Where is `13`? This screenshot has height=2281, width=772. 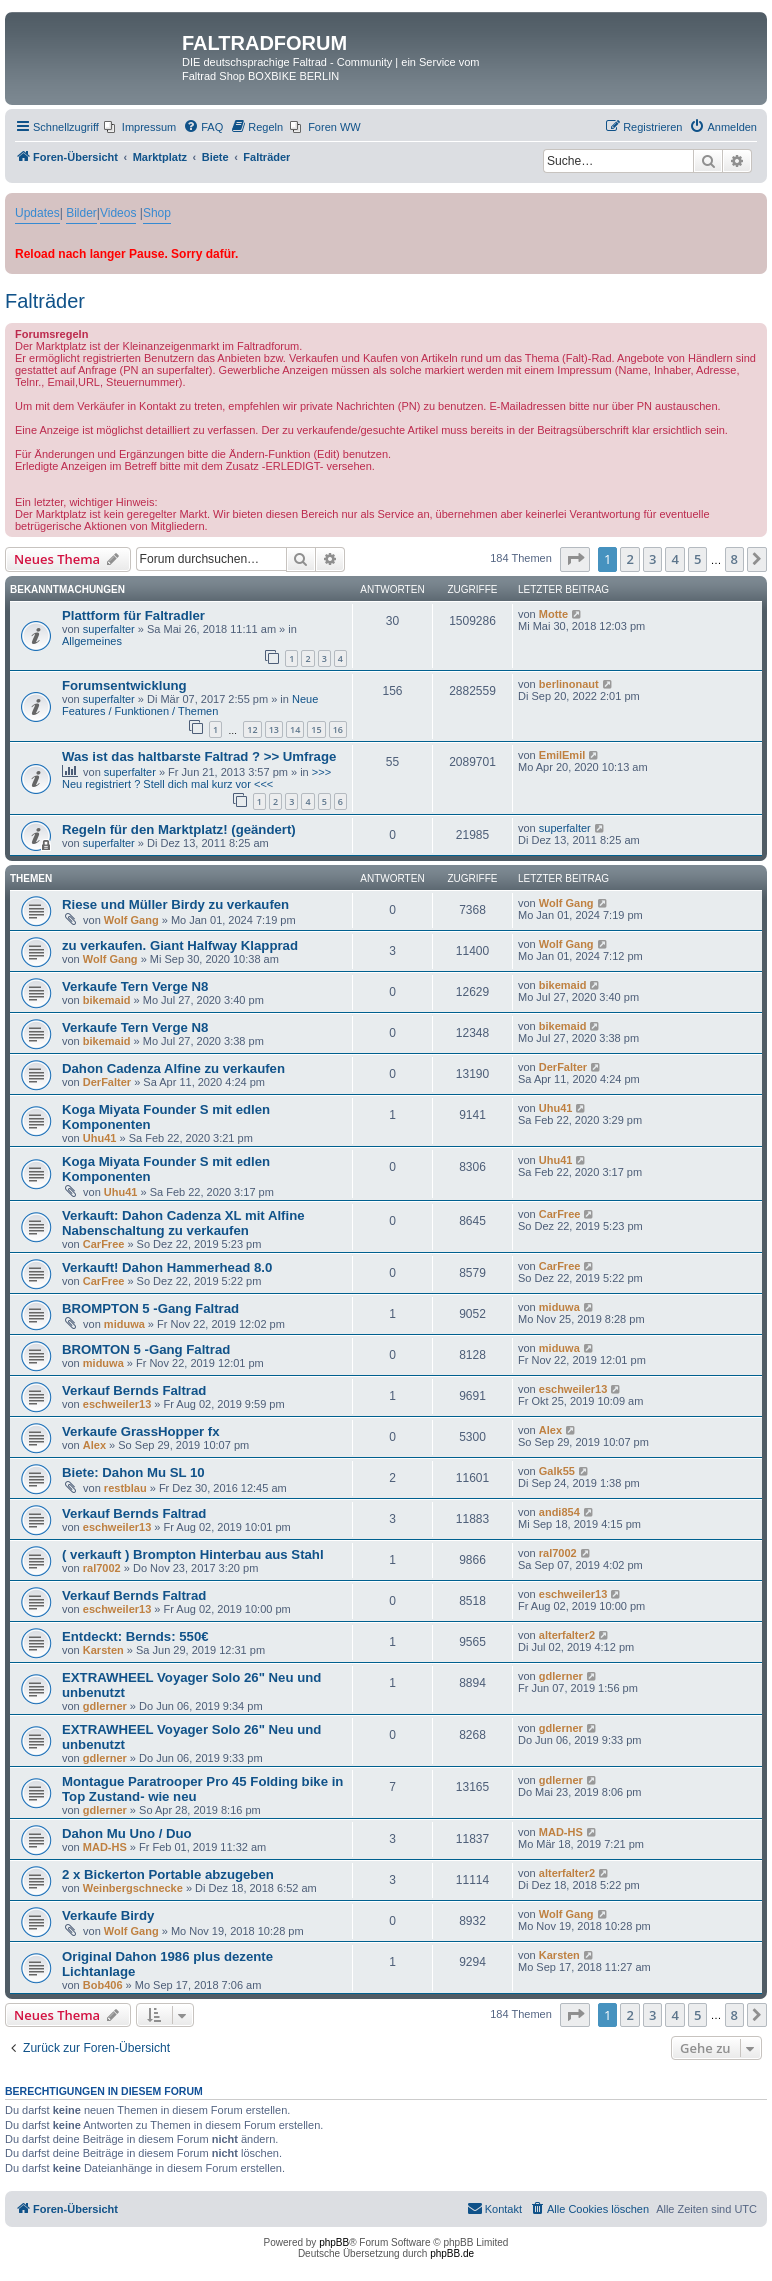
13 is located at coordinates (274, 729).